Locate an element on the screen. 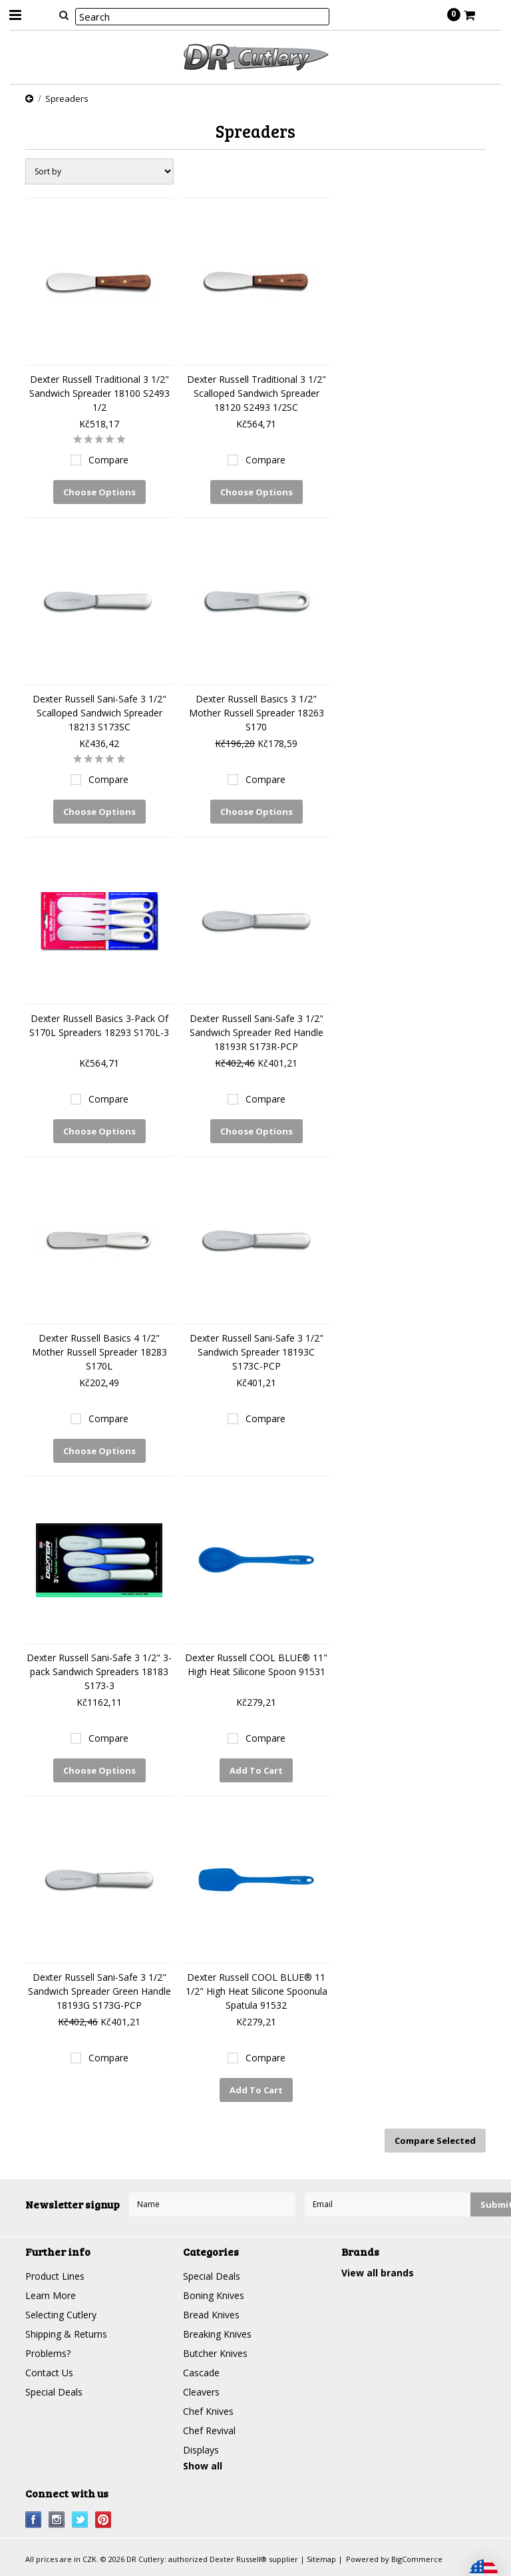  Cascade is located at coordinates (201, 2372).